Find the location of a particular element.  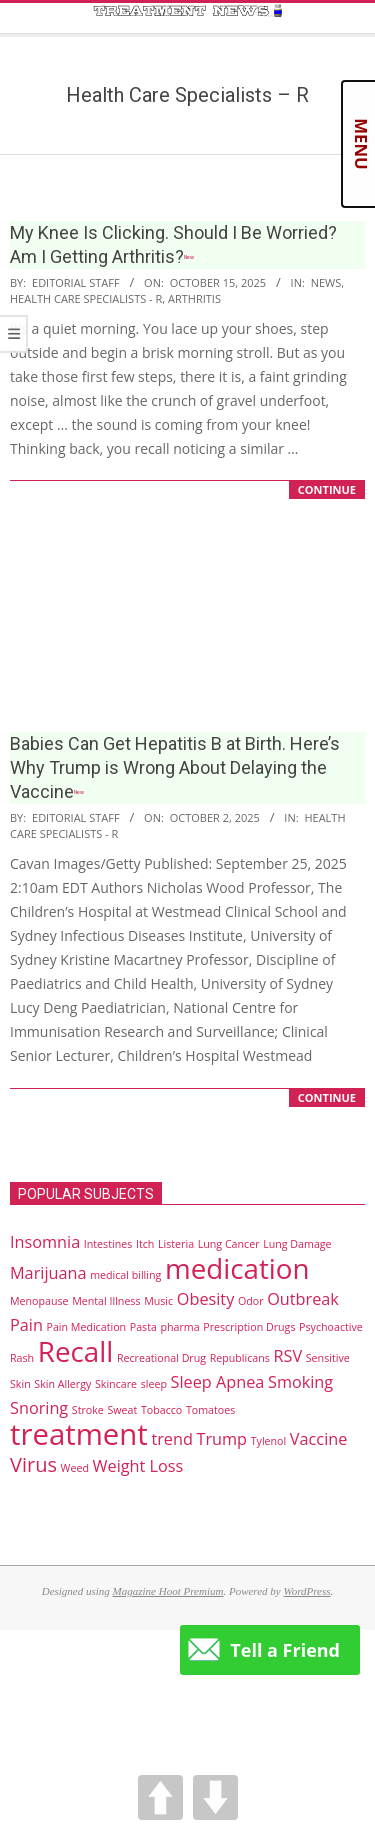

trend [trend (2 items)] is located at coordinates (171, 1439).